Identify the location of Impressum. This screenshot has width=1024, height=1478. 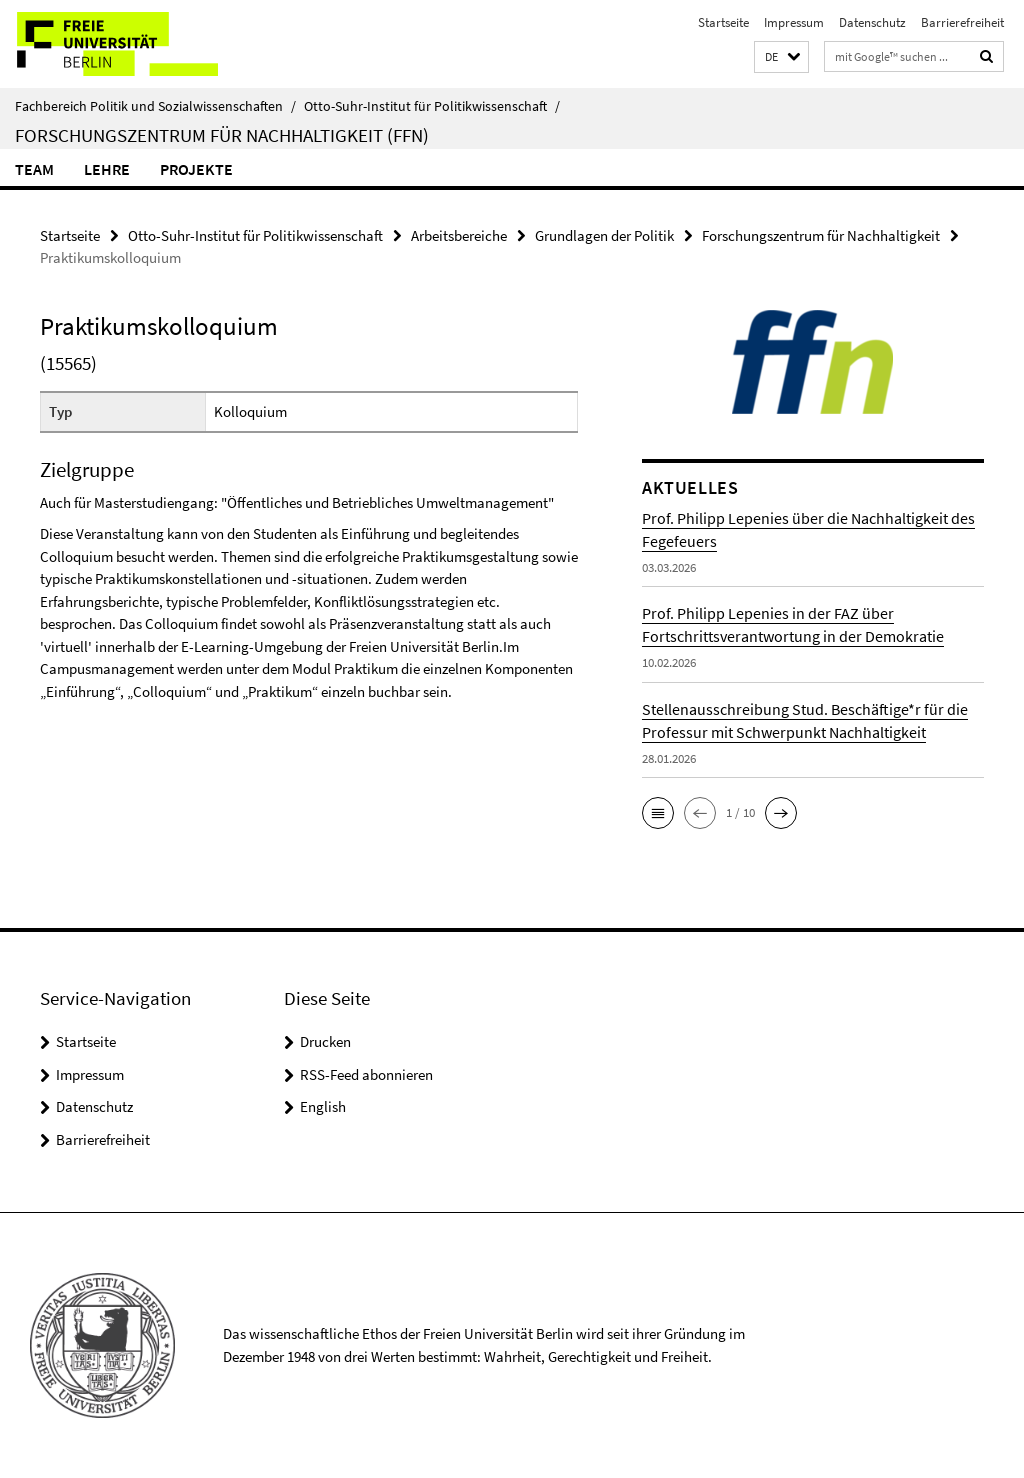
(794, 22).